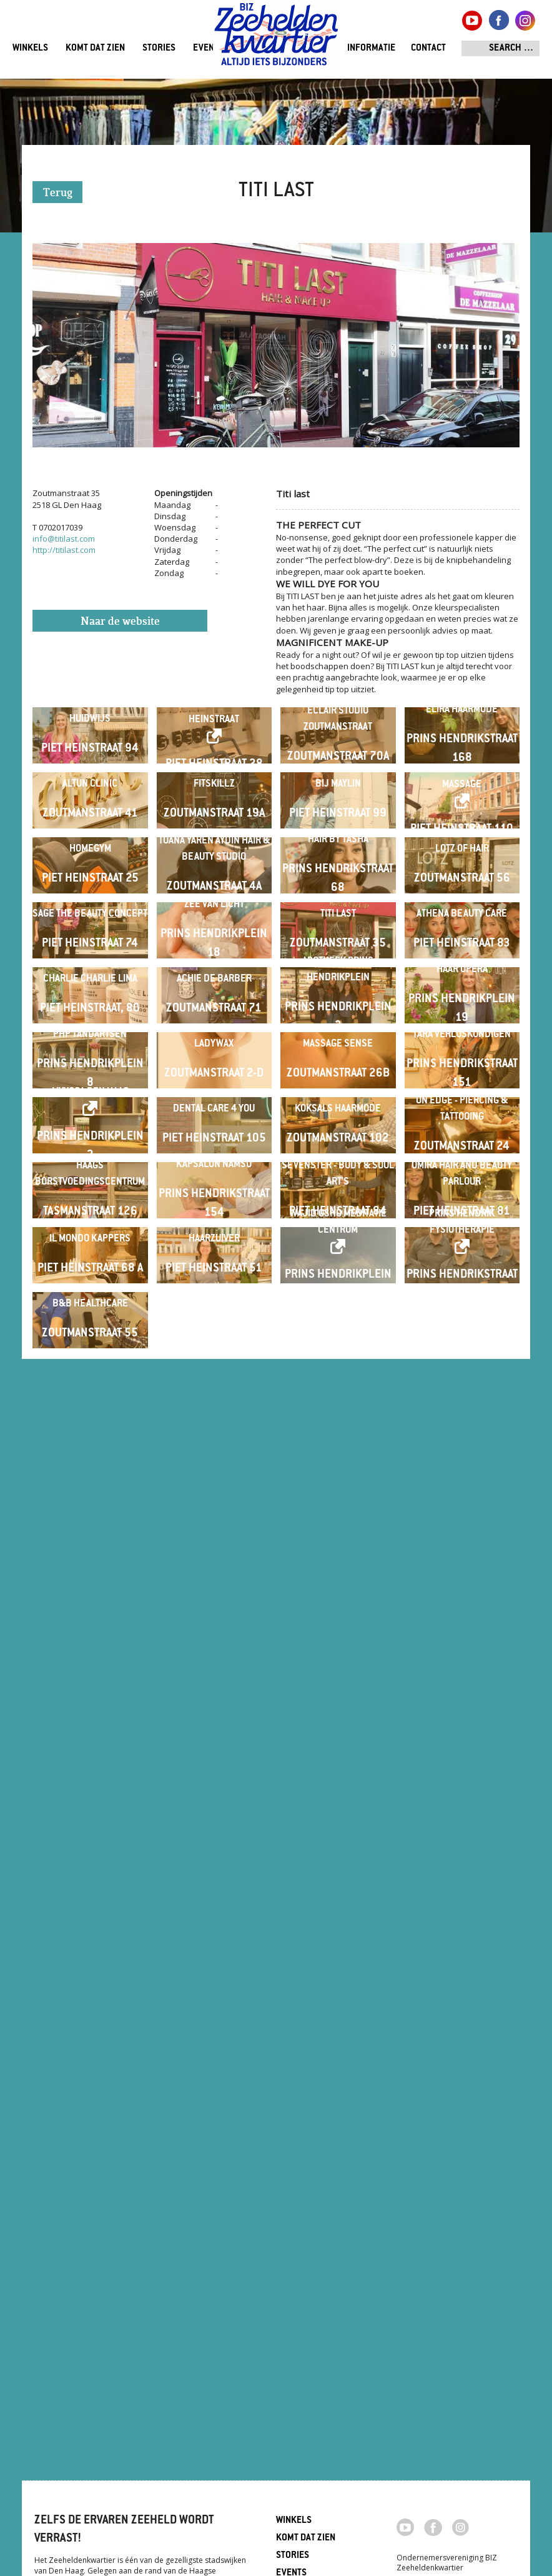 This screenshot has height=2576, width=552. Describe the element at coordinates (90, 1578) in the screenshot. I see `PHP Tandartsen` at that location.